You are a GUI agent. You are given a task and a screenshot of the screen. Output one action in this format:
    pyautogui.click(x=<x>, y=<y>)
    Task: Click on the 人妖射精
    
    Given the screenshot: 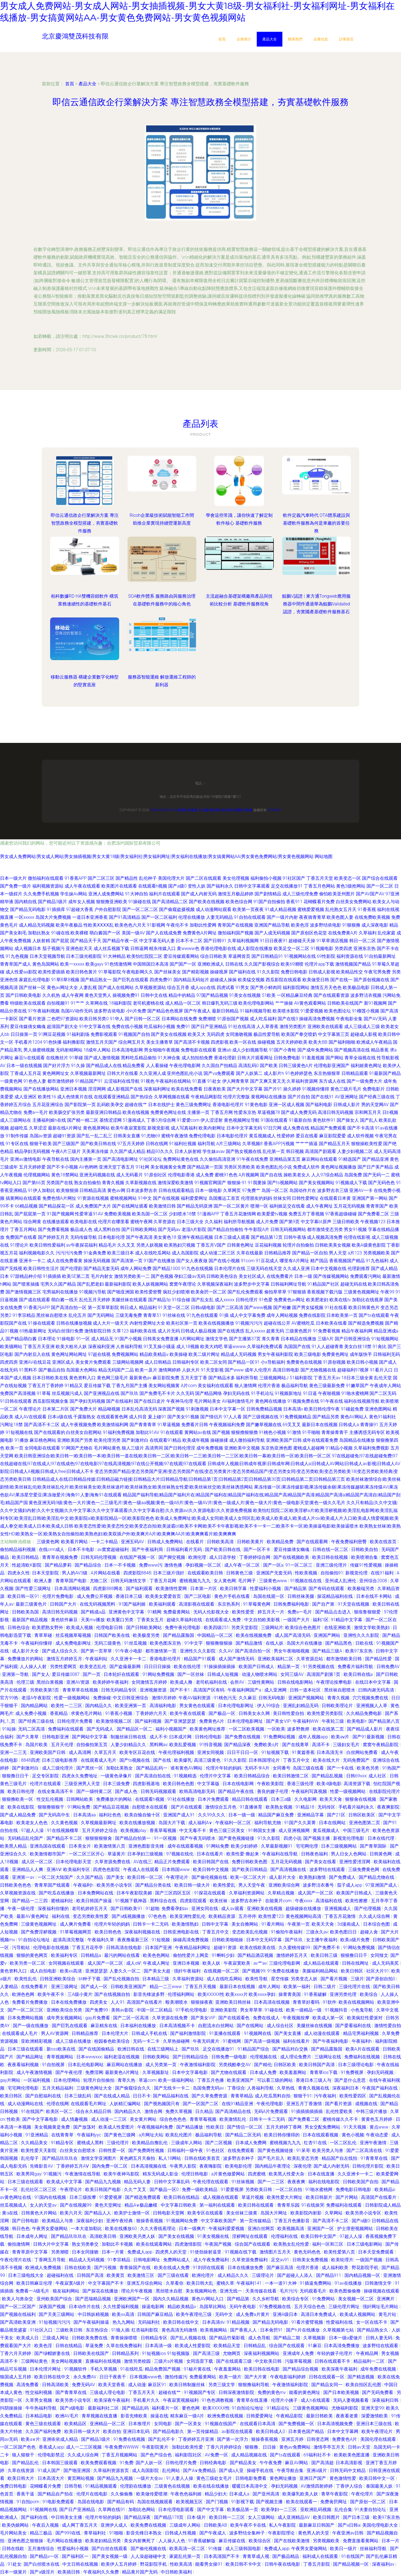 What is the action you would take?
    pyautogui.click(x=41, y=940)
    